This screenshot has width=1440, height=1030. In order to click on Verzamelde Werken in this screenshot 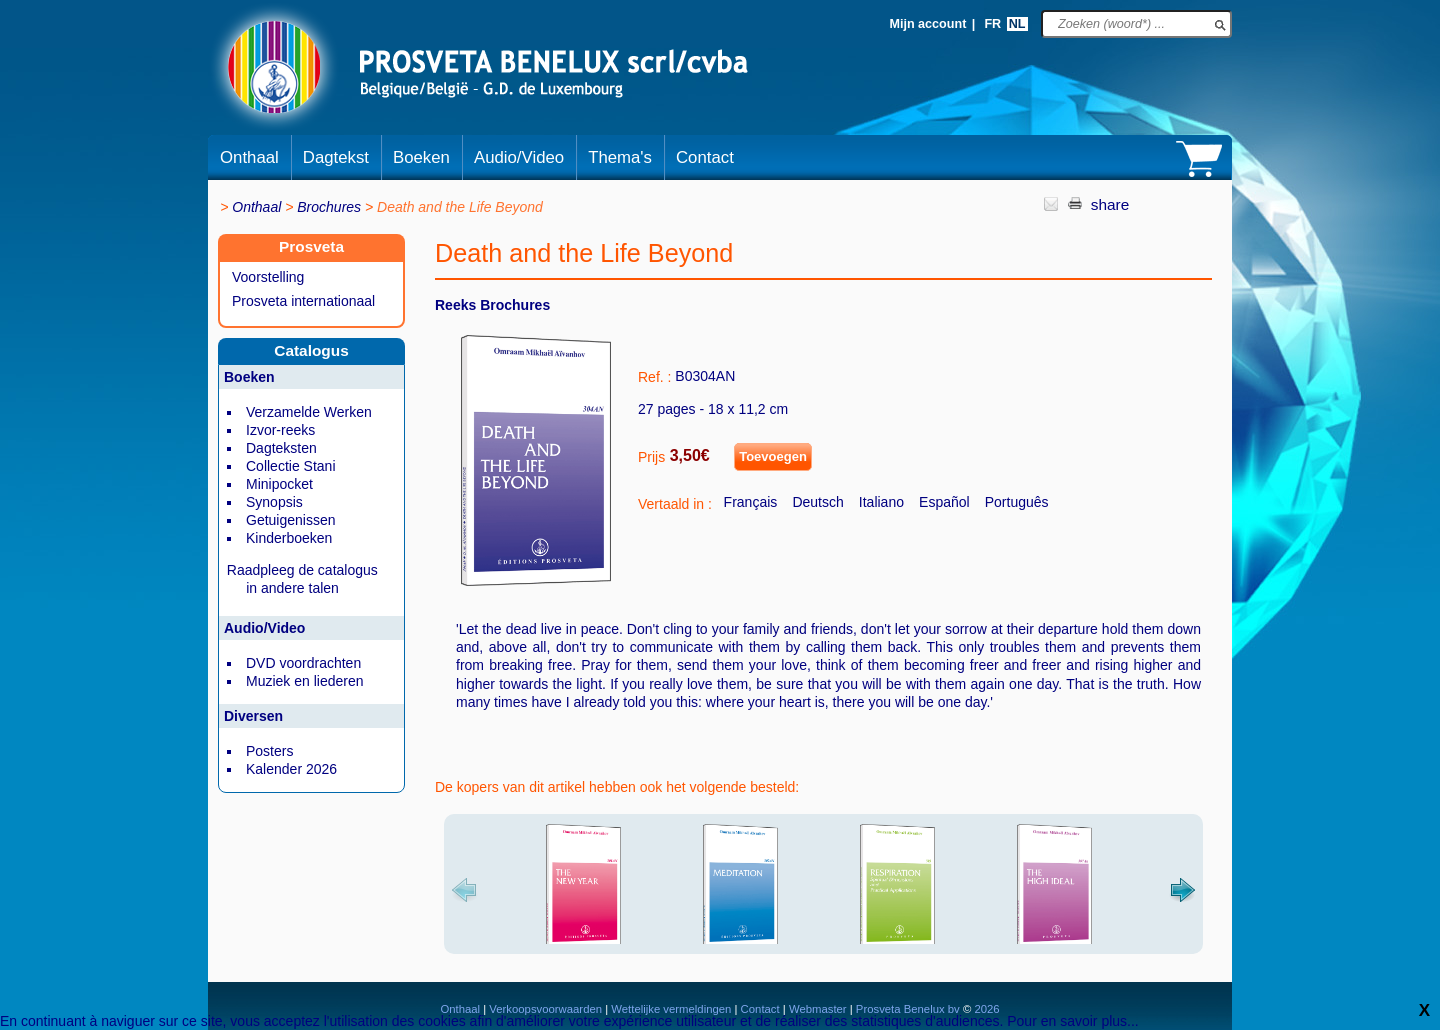, I will do `click(309, 412)`.